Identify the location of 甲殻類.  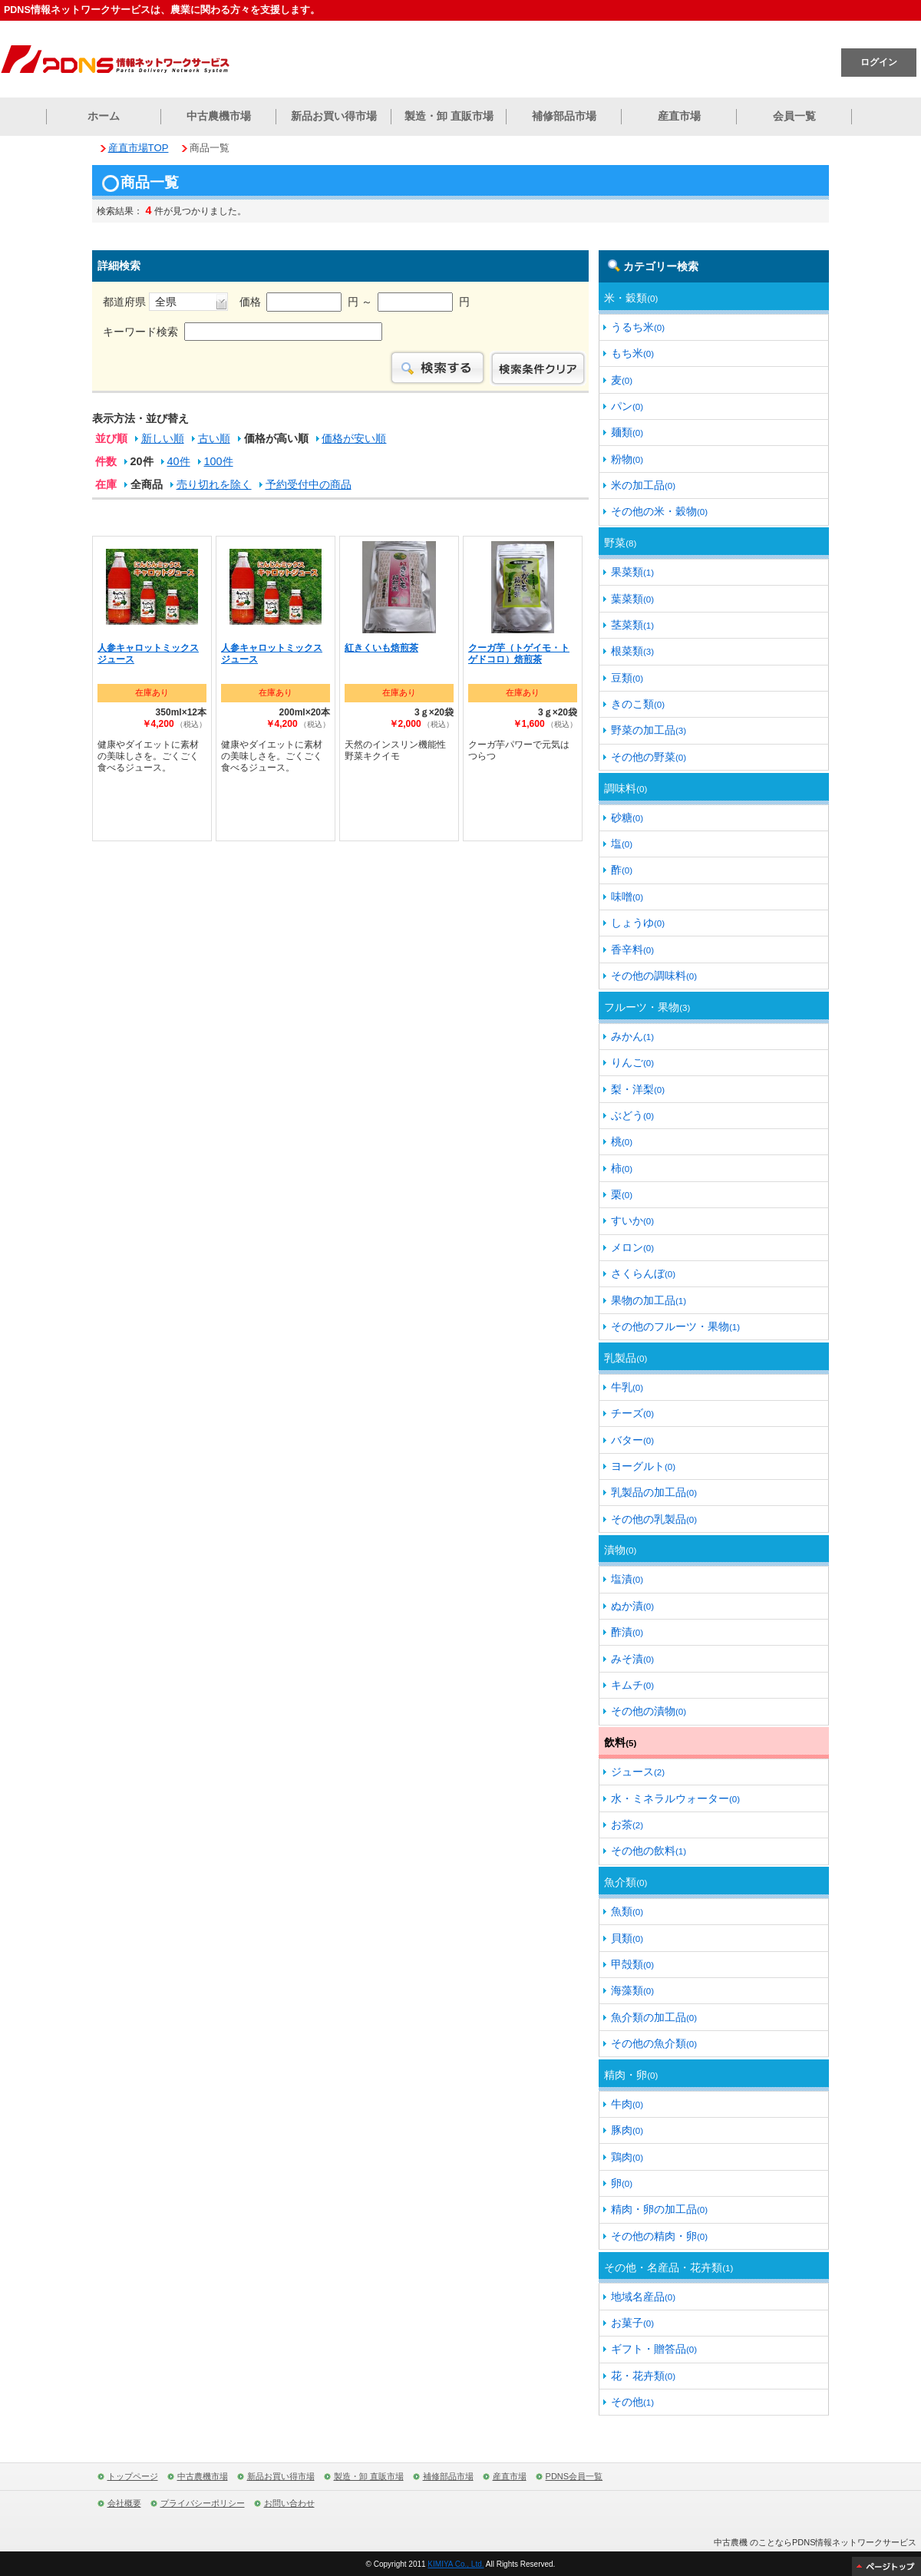
(632, 1964).